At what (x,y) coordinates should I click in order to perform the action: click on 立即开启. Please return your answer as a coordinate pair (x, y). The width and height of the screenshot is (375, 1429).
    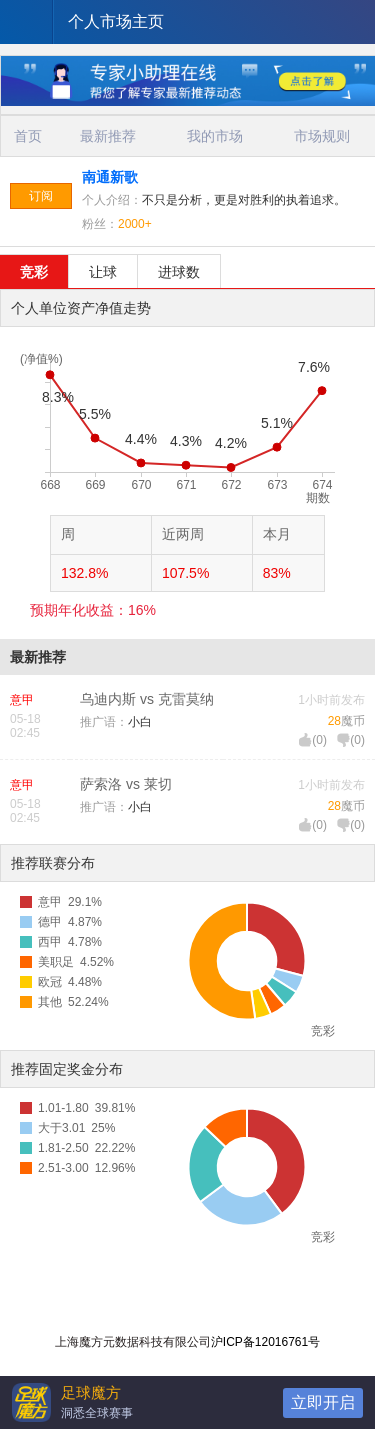
    Looking at the image, I should click on (323, 1402).